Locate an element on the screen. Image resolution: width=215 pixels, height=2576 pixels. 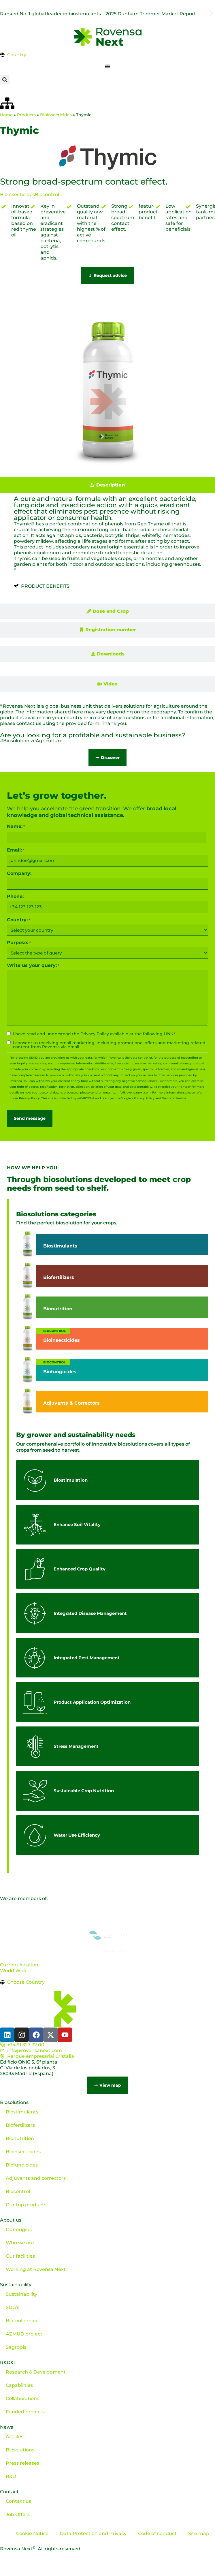
Press releases is located at coordinates (22, 2463).